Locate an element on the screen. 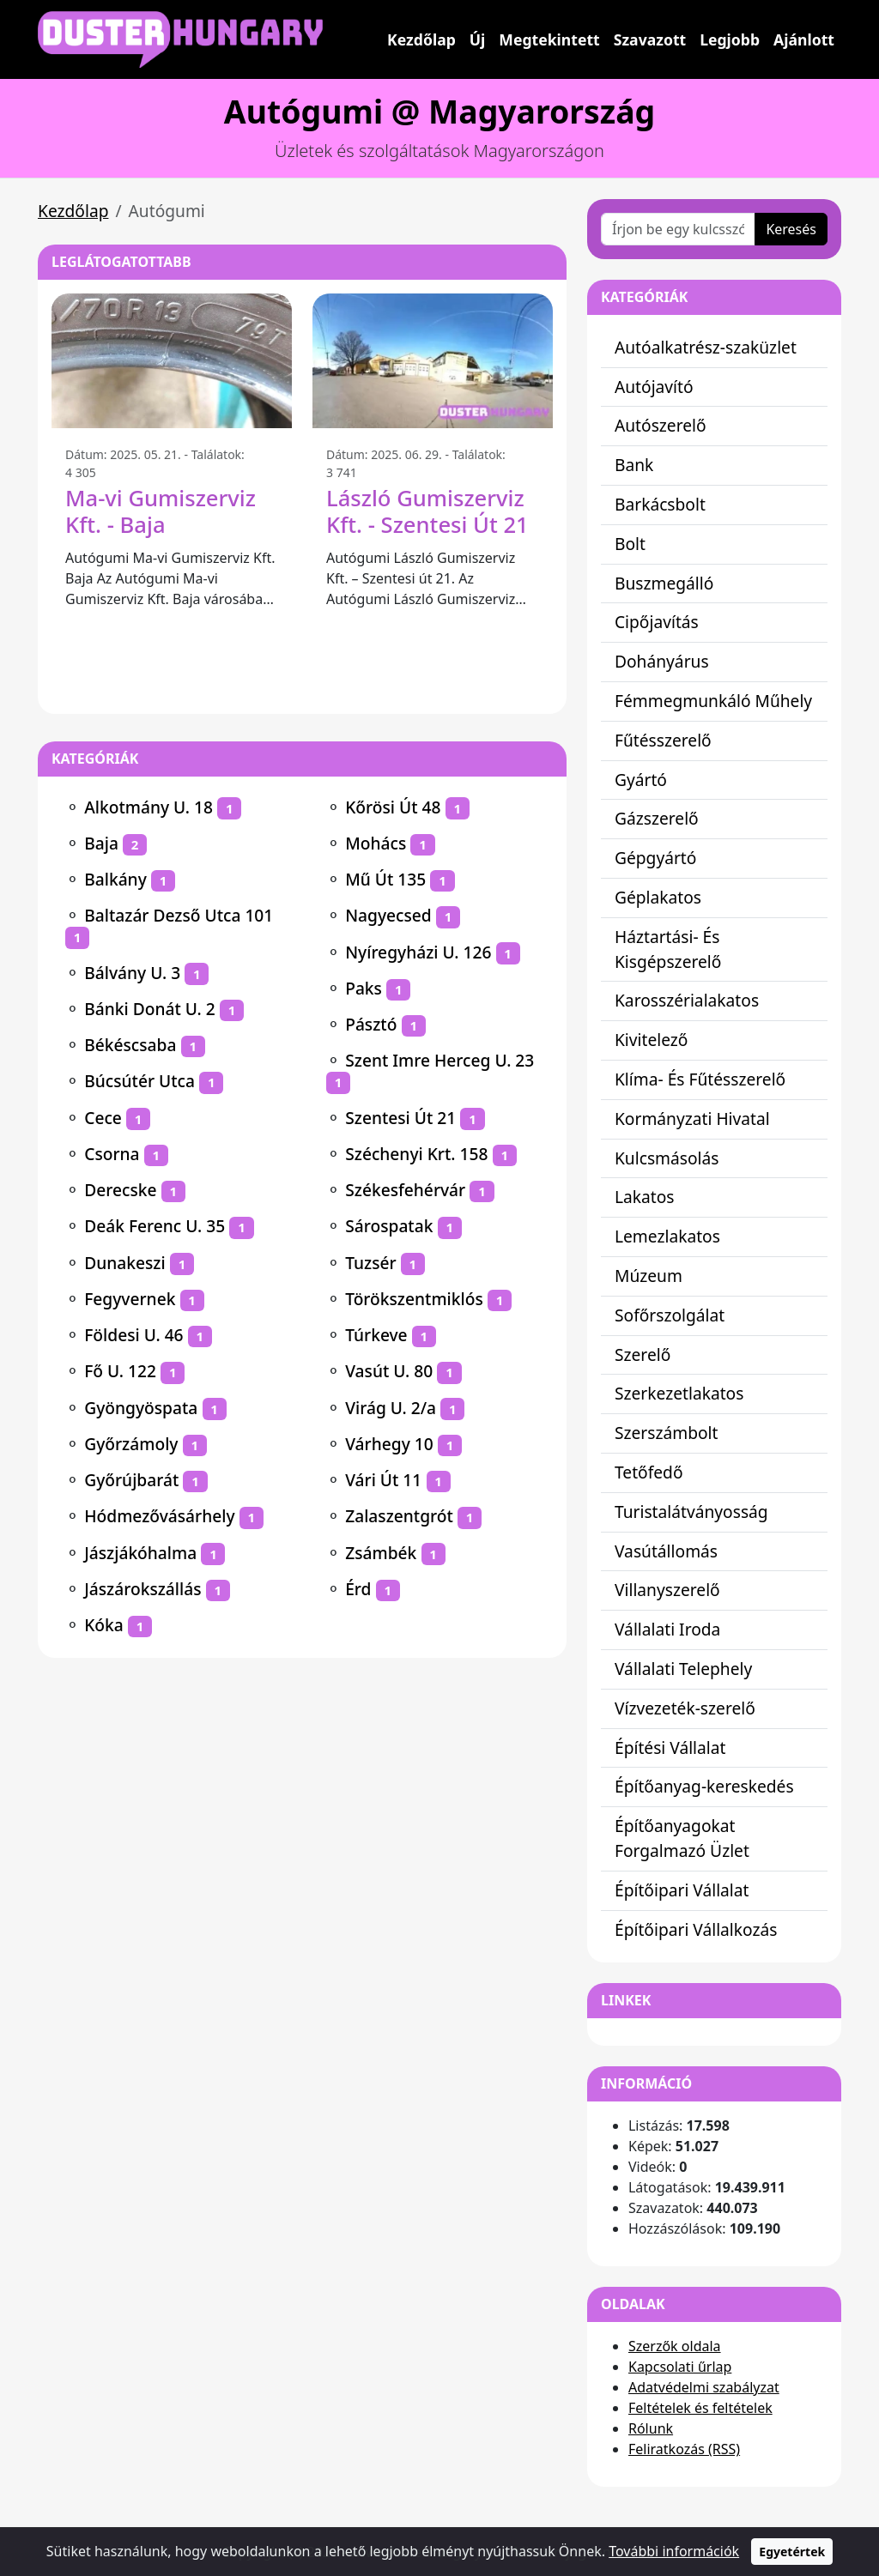  Kormányzati Hivatal is located at coordinates (692, 1118).